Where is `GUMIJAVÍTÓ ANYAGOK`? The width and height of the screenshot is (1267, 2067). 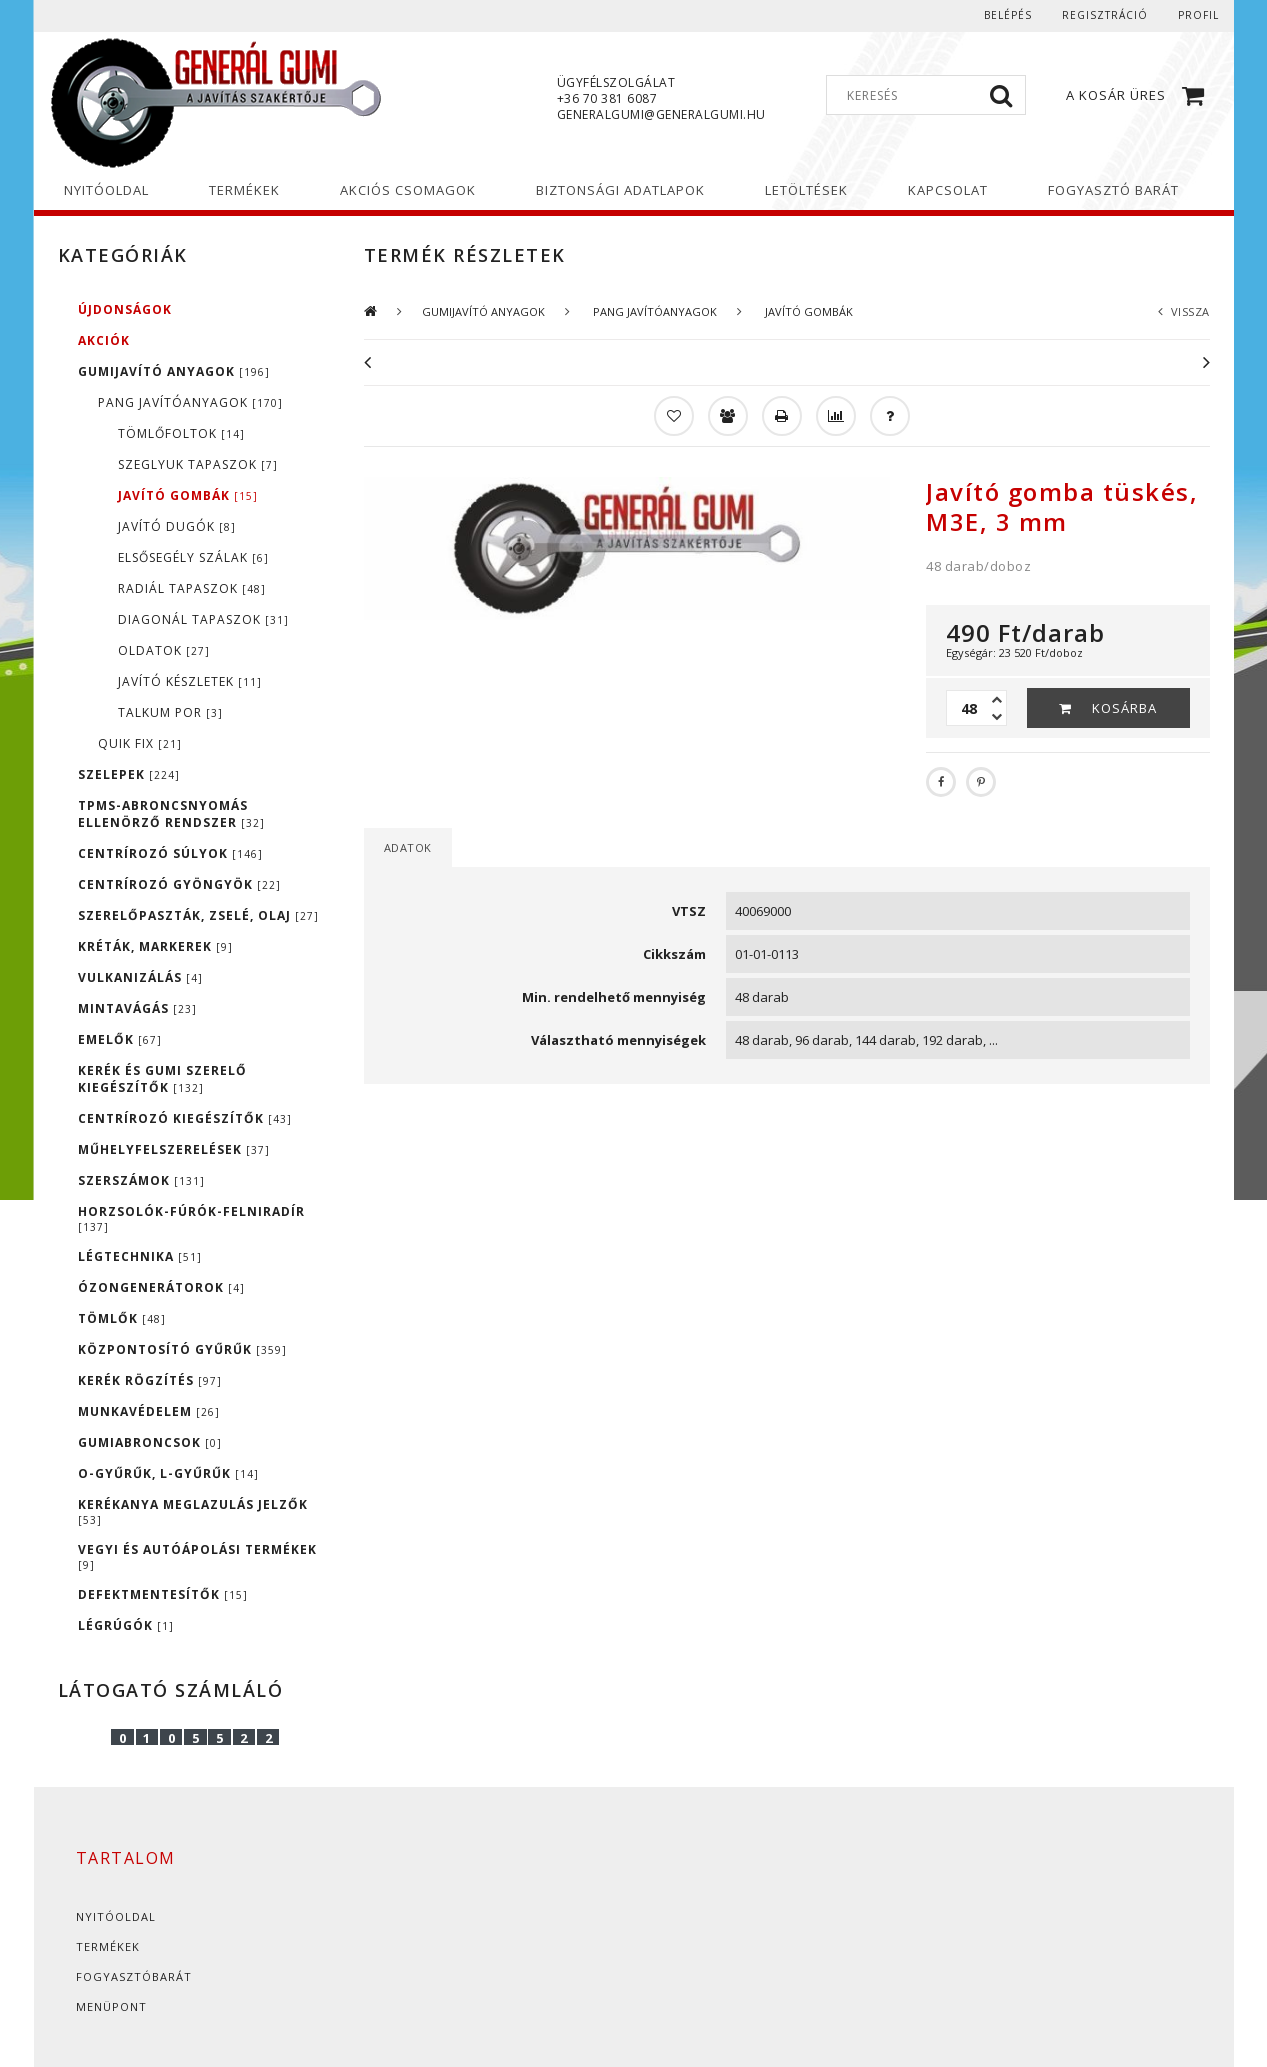
GUMIJAVÍTÓ ANYAGOK is located at coordinates (174, 371).